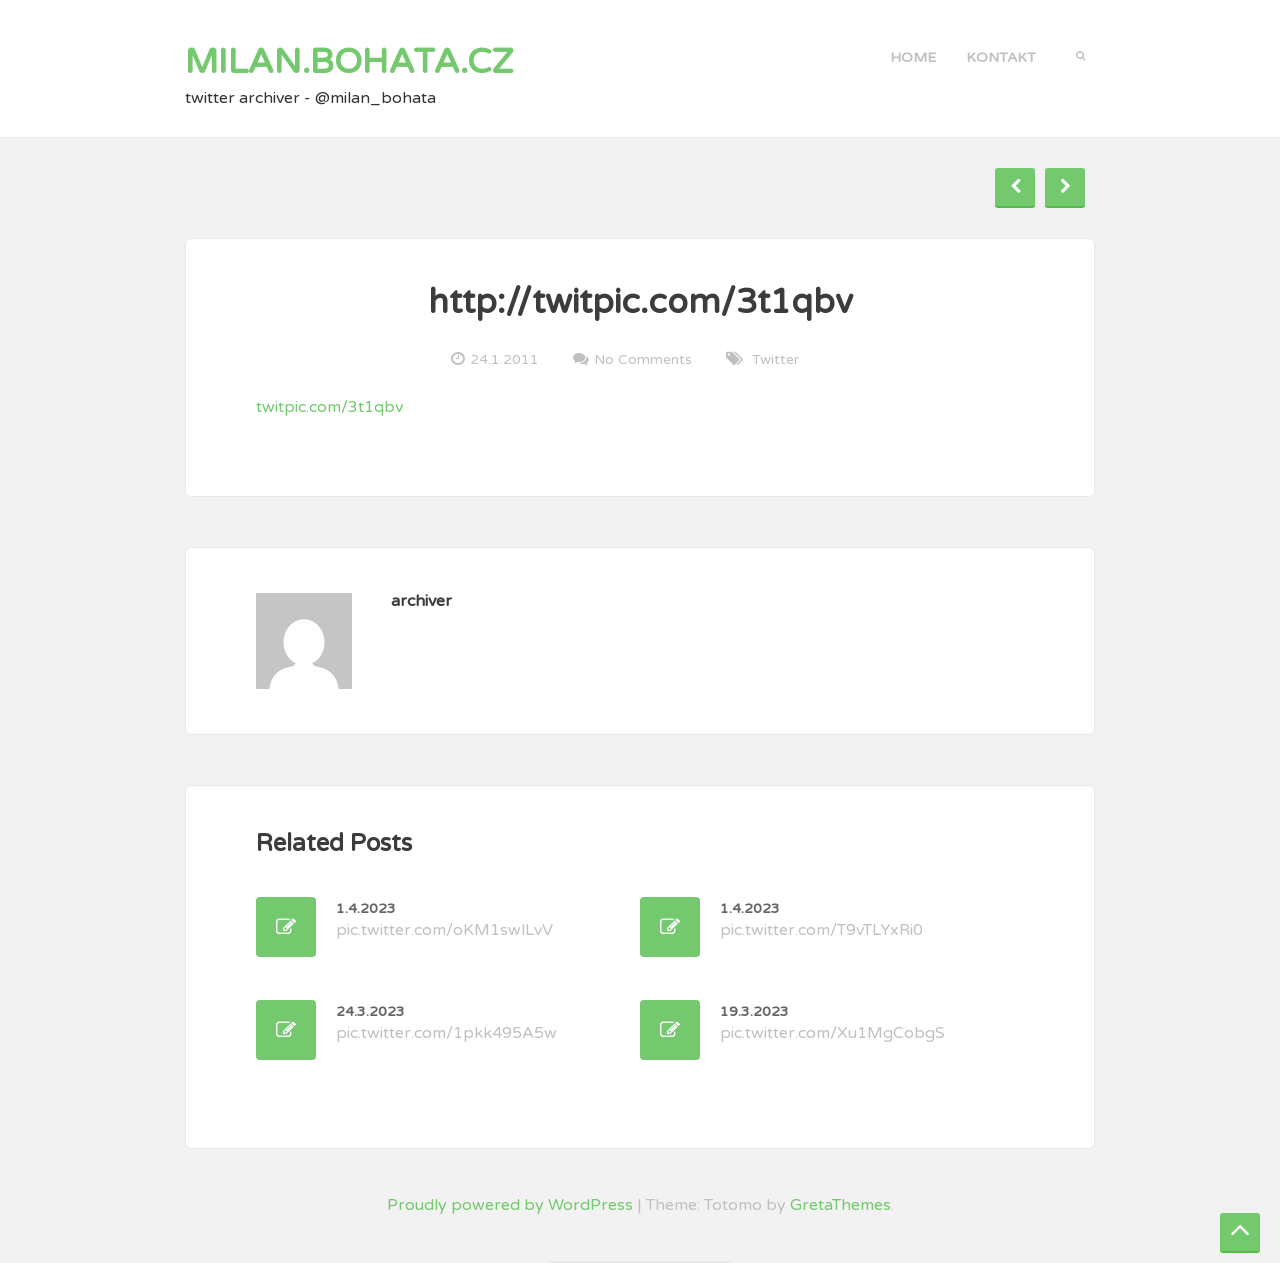 This screenshot has width=1280, height=1263. Describe the element at coordinates (821, 920) in the screenshot. I see `pic.twitter.com/T9vTLYxRi0` at that location.